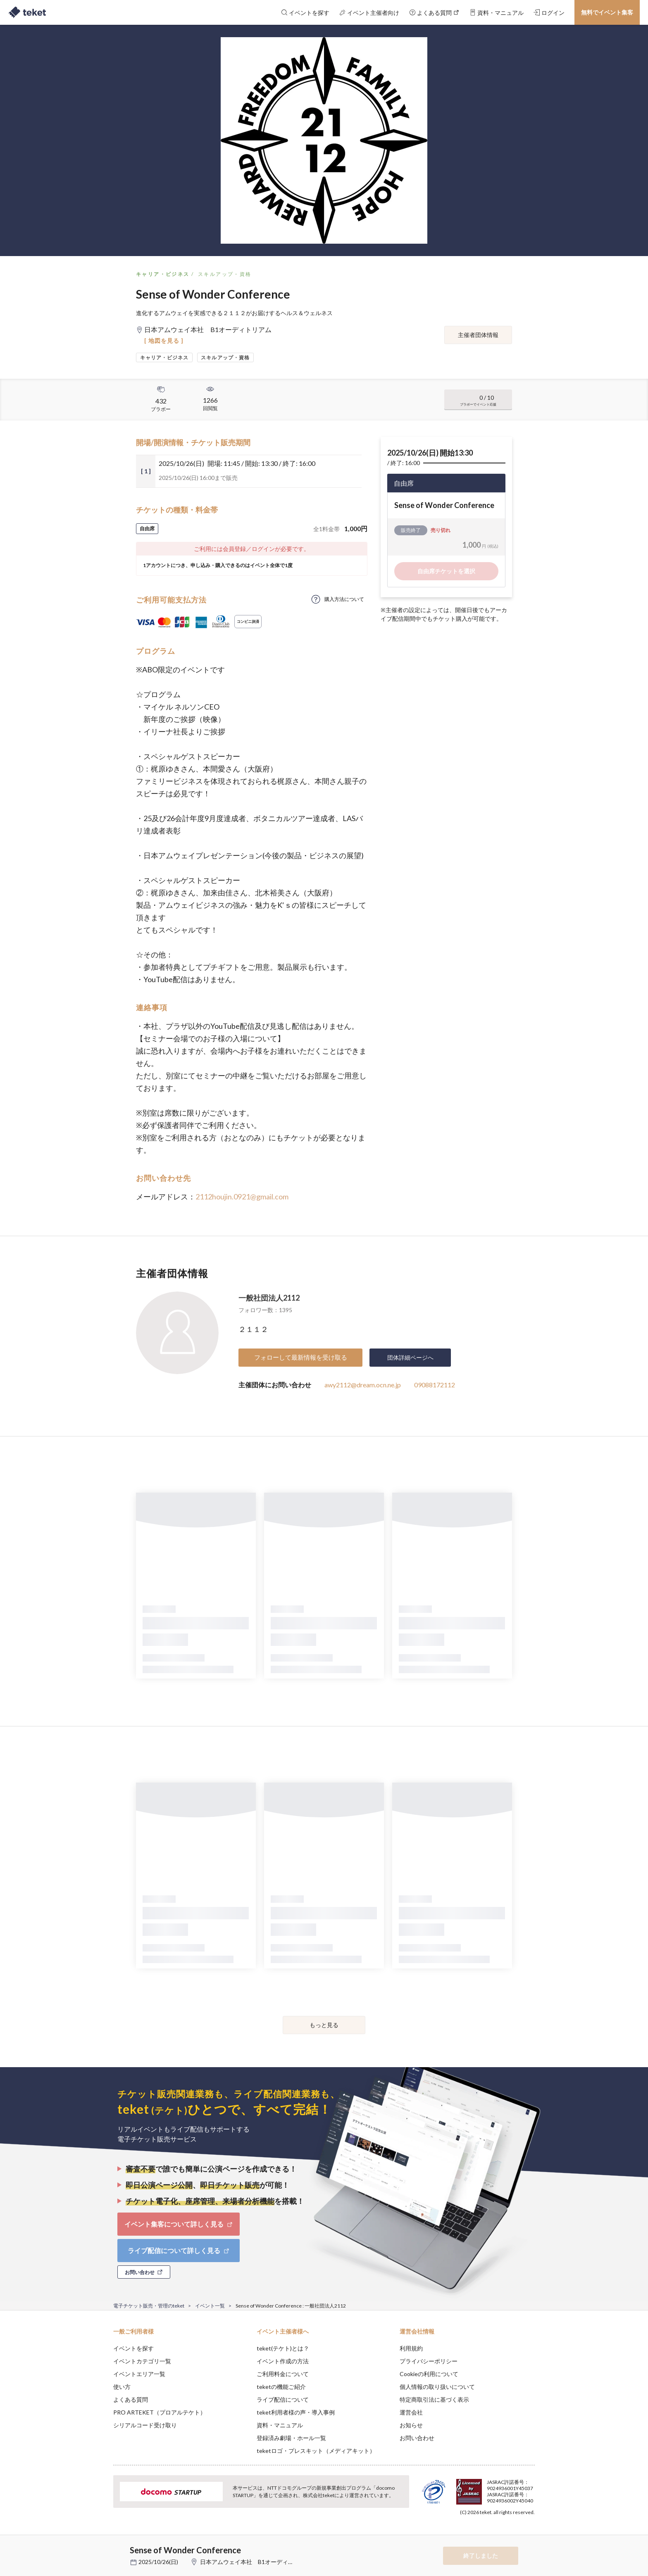 This screenshot has width=648, height=2576. What do you see at coordinates (296, 2412) in the screenshot?
I see `teket利用者様の声・導入事例` at bounding box center [296, 2412].